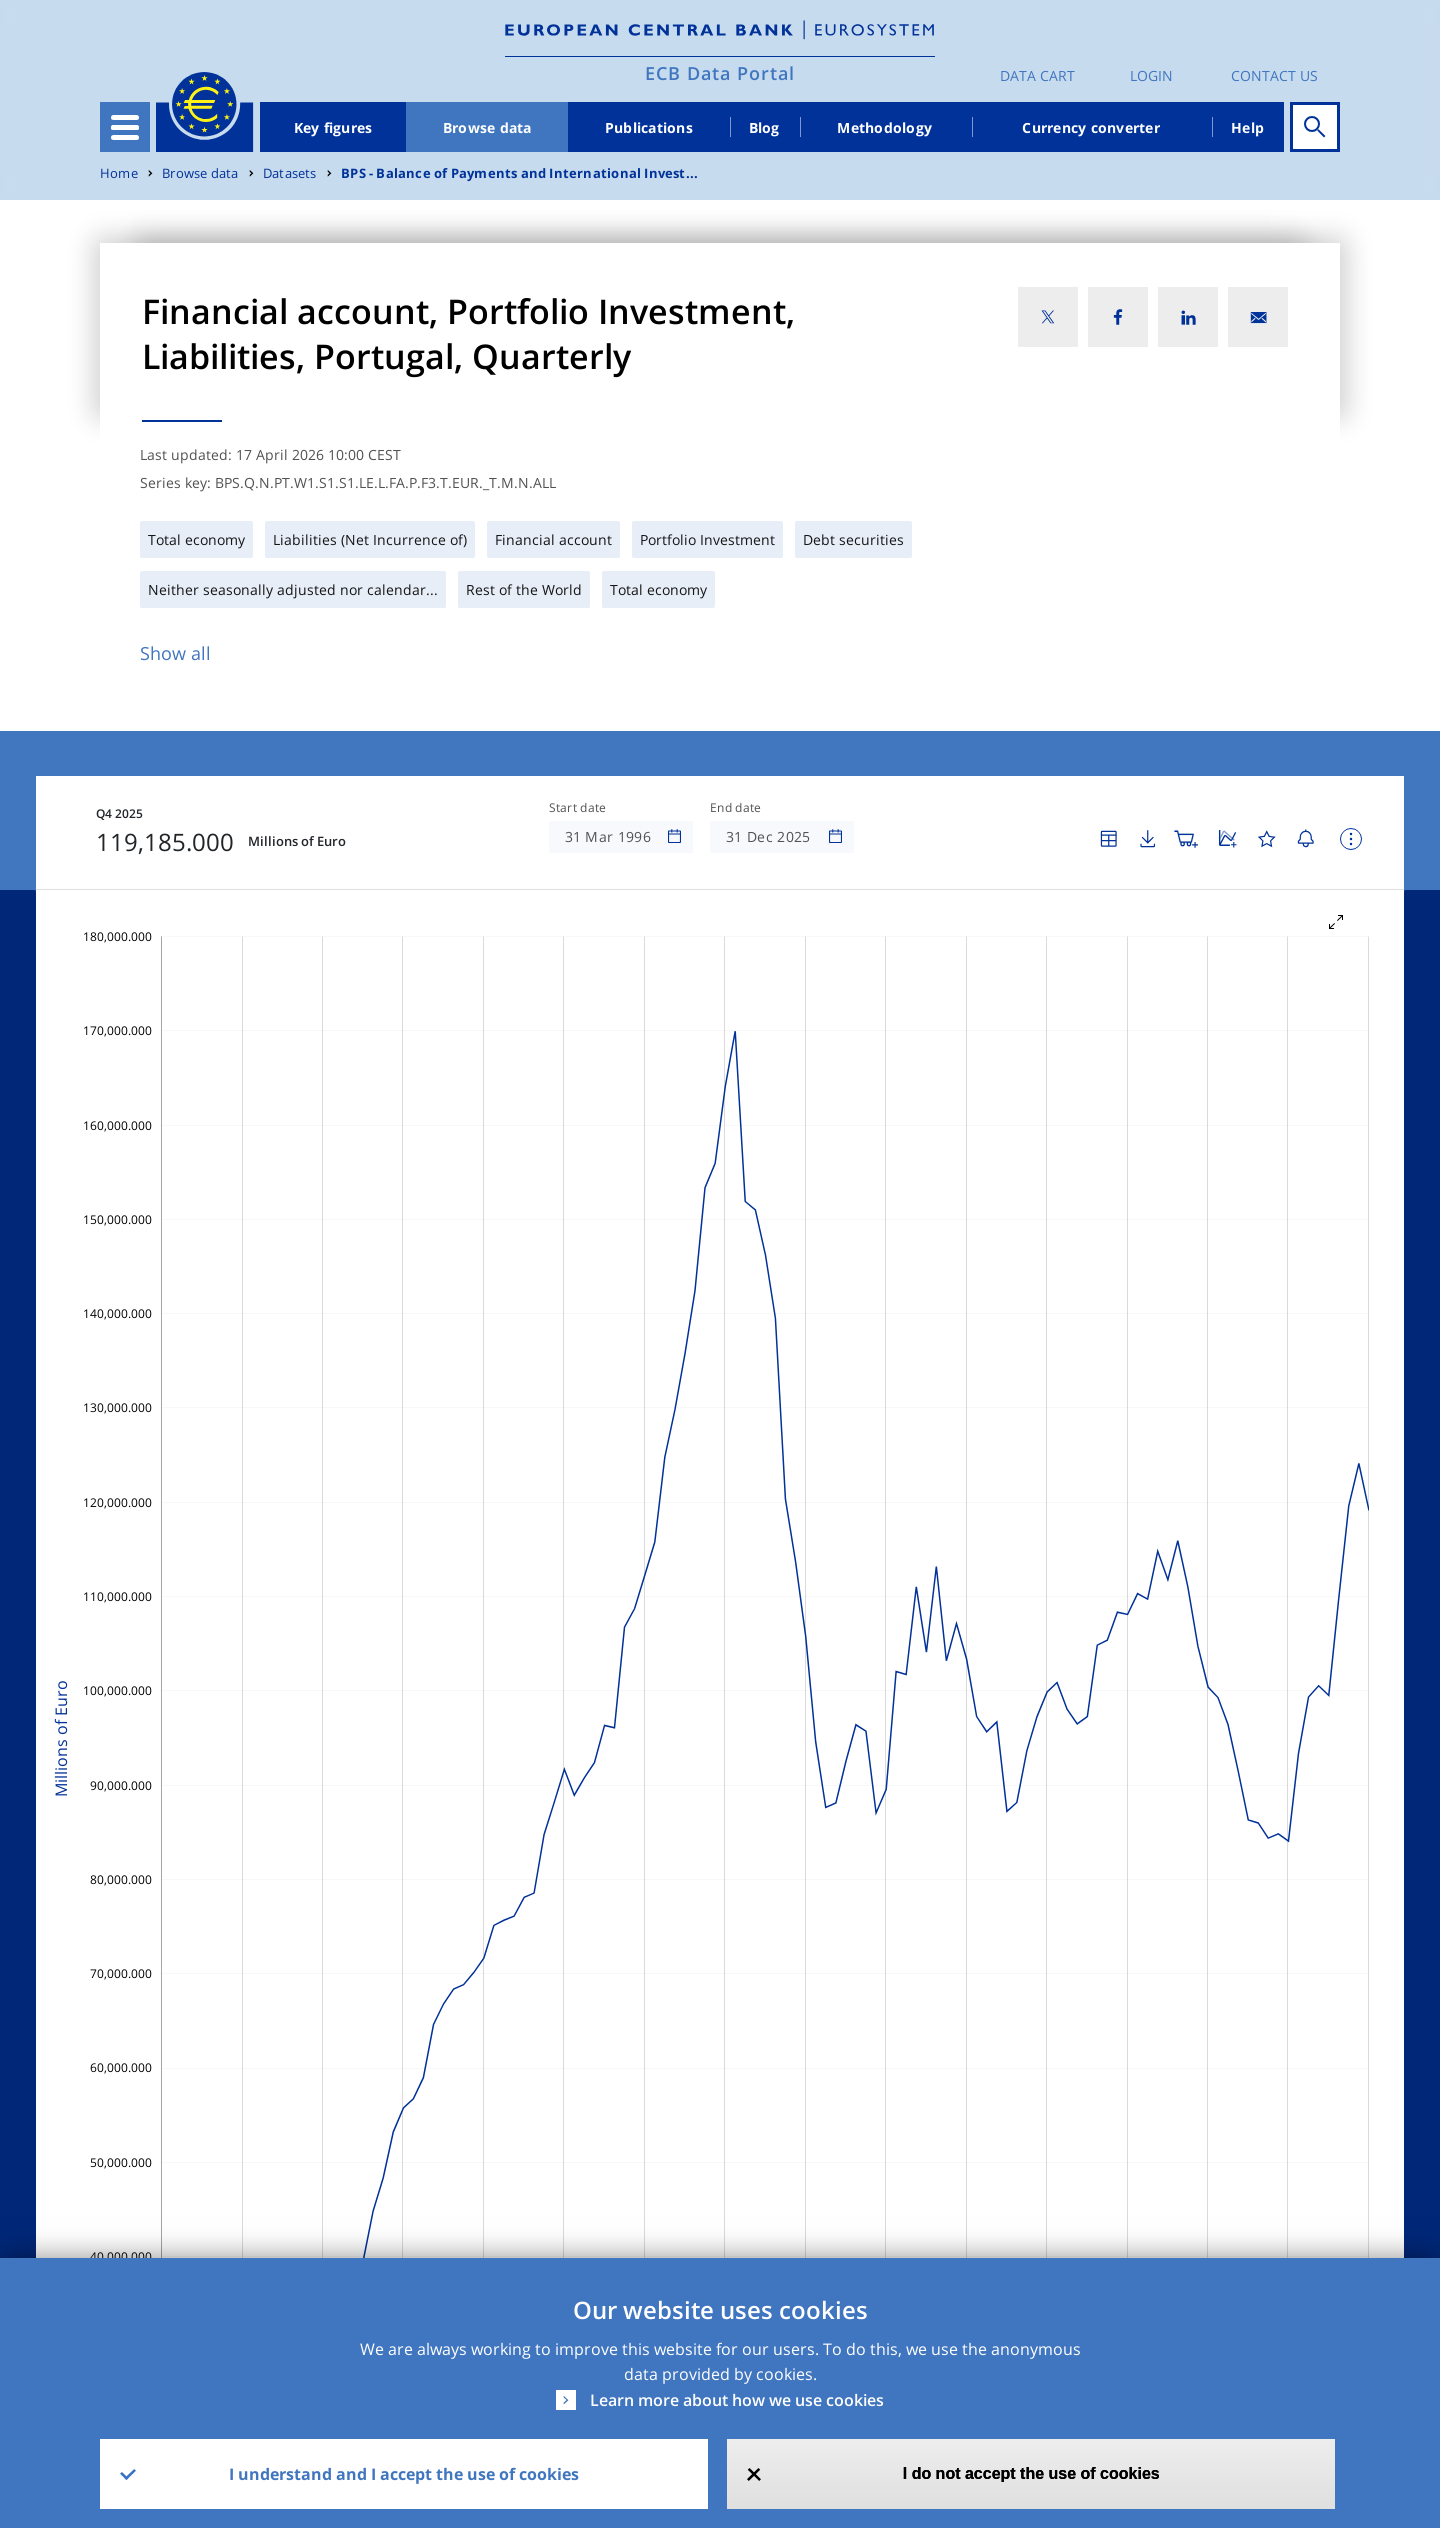  Describe the element at coordinates (290, 173) in the screenshot. I see `Datasets` at that location.